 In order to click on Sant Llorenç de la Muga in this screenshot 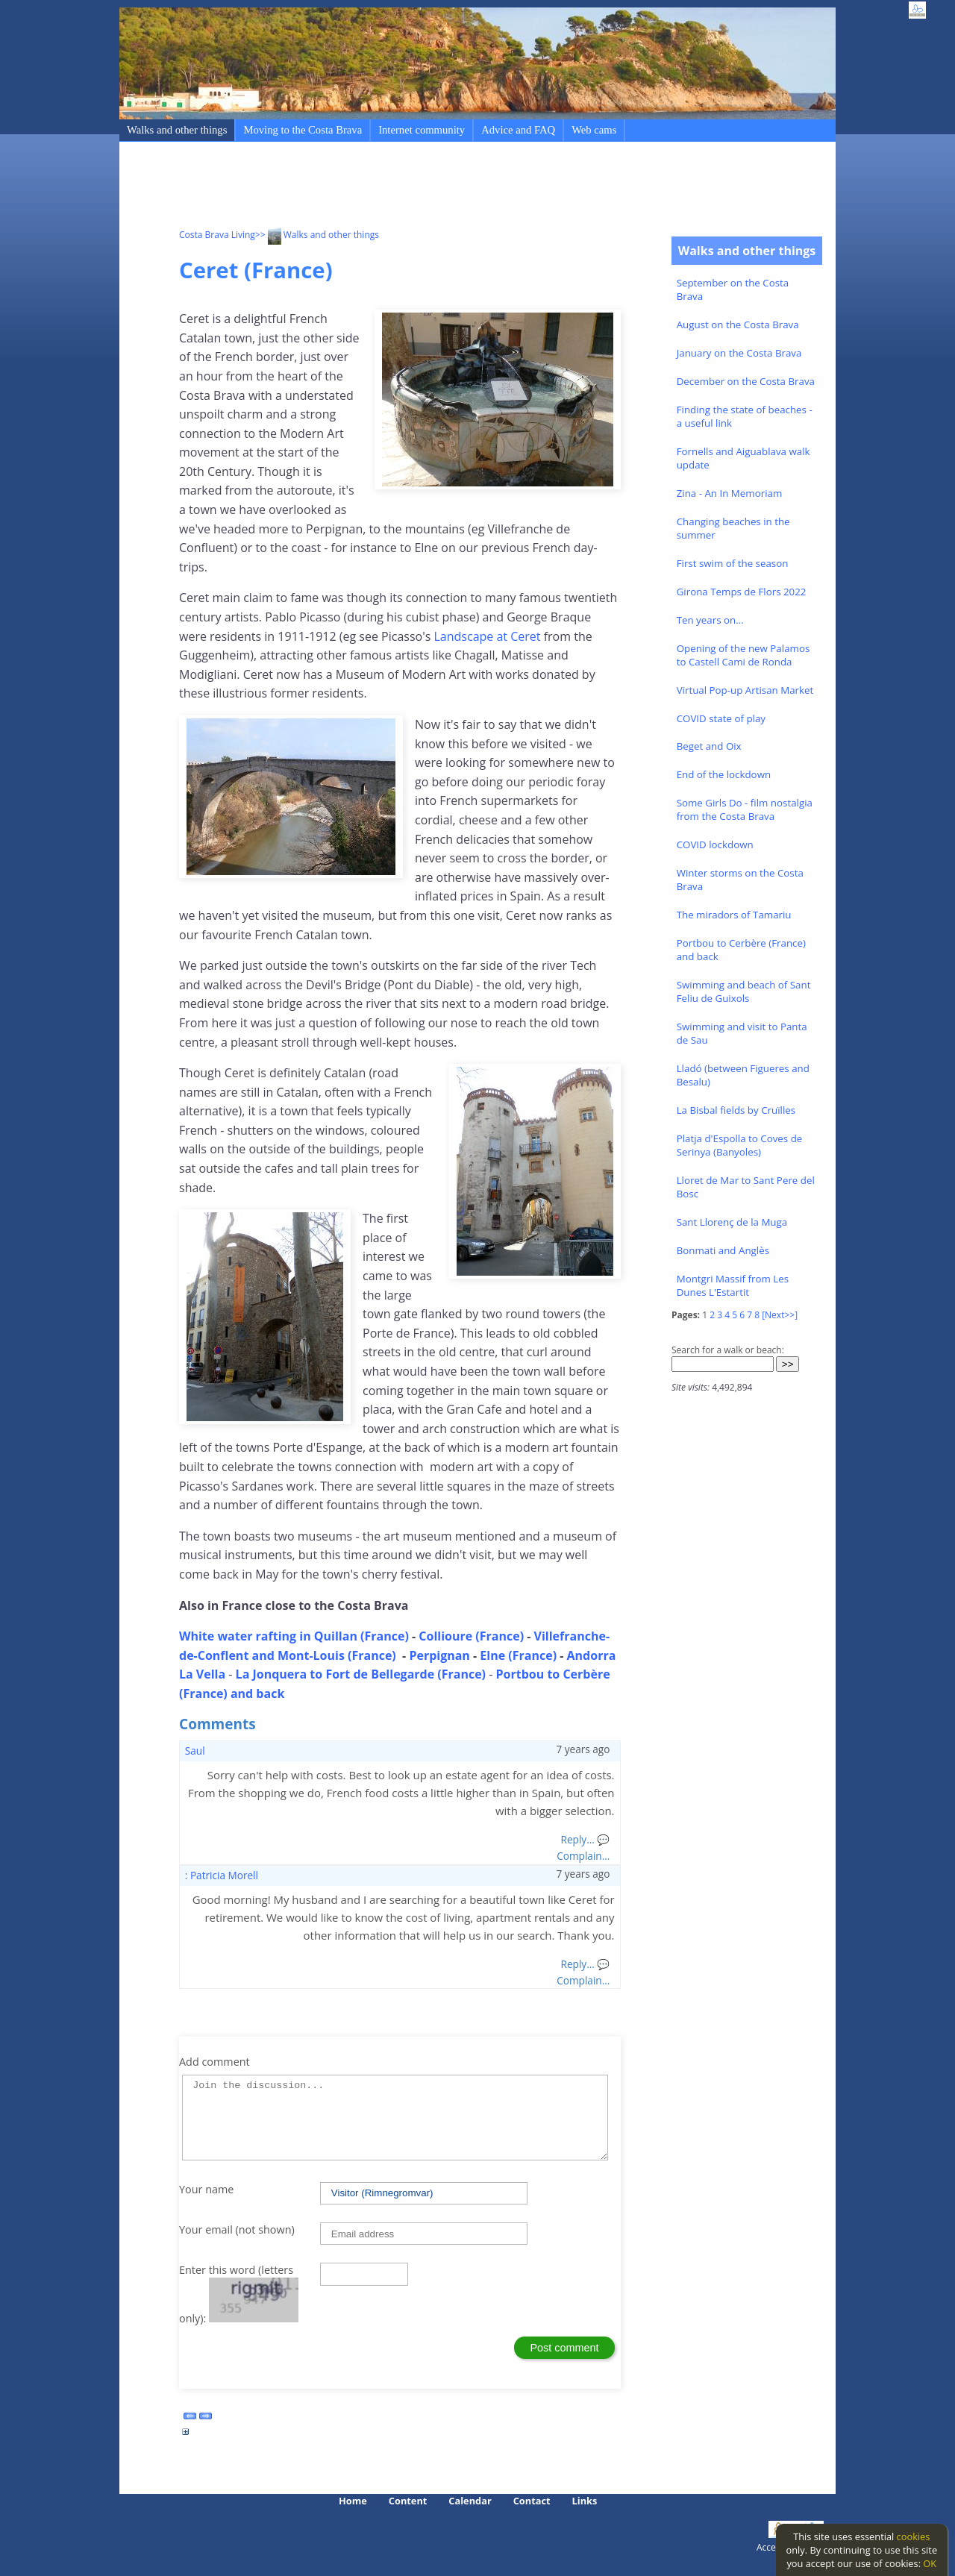, I will do `click(732, 1222)`.